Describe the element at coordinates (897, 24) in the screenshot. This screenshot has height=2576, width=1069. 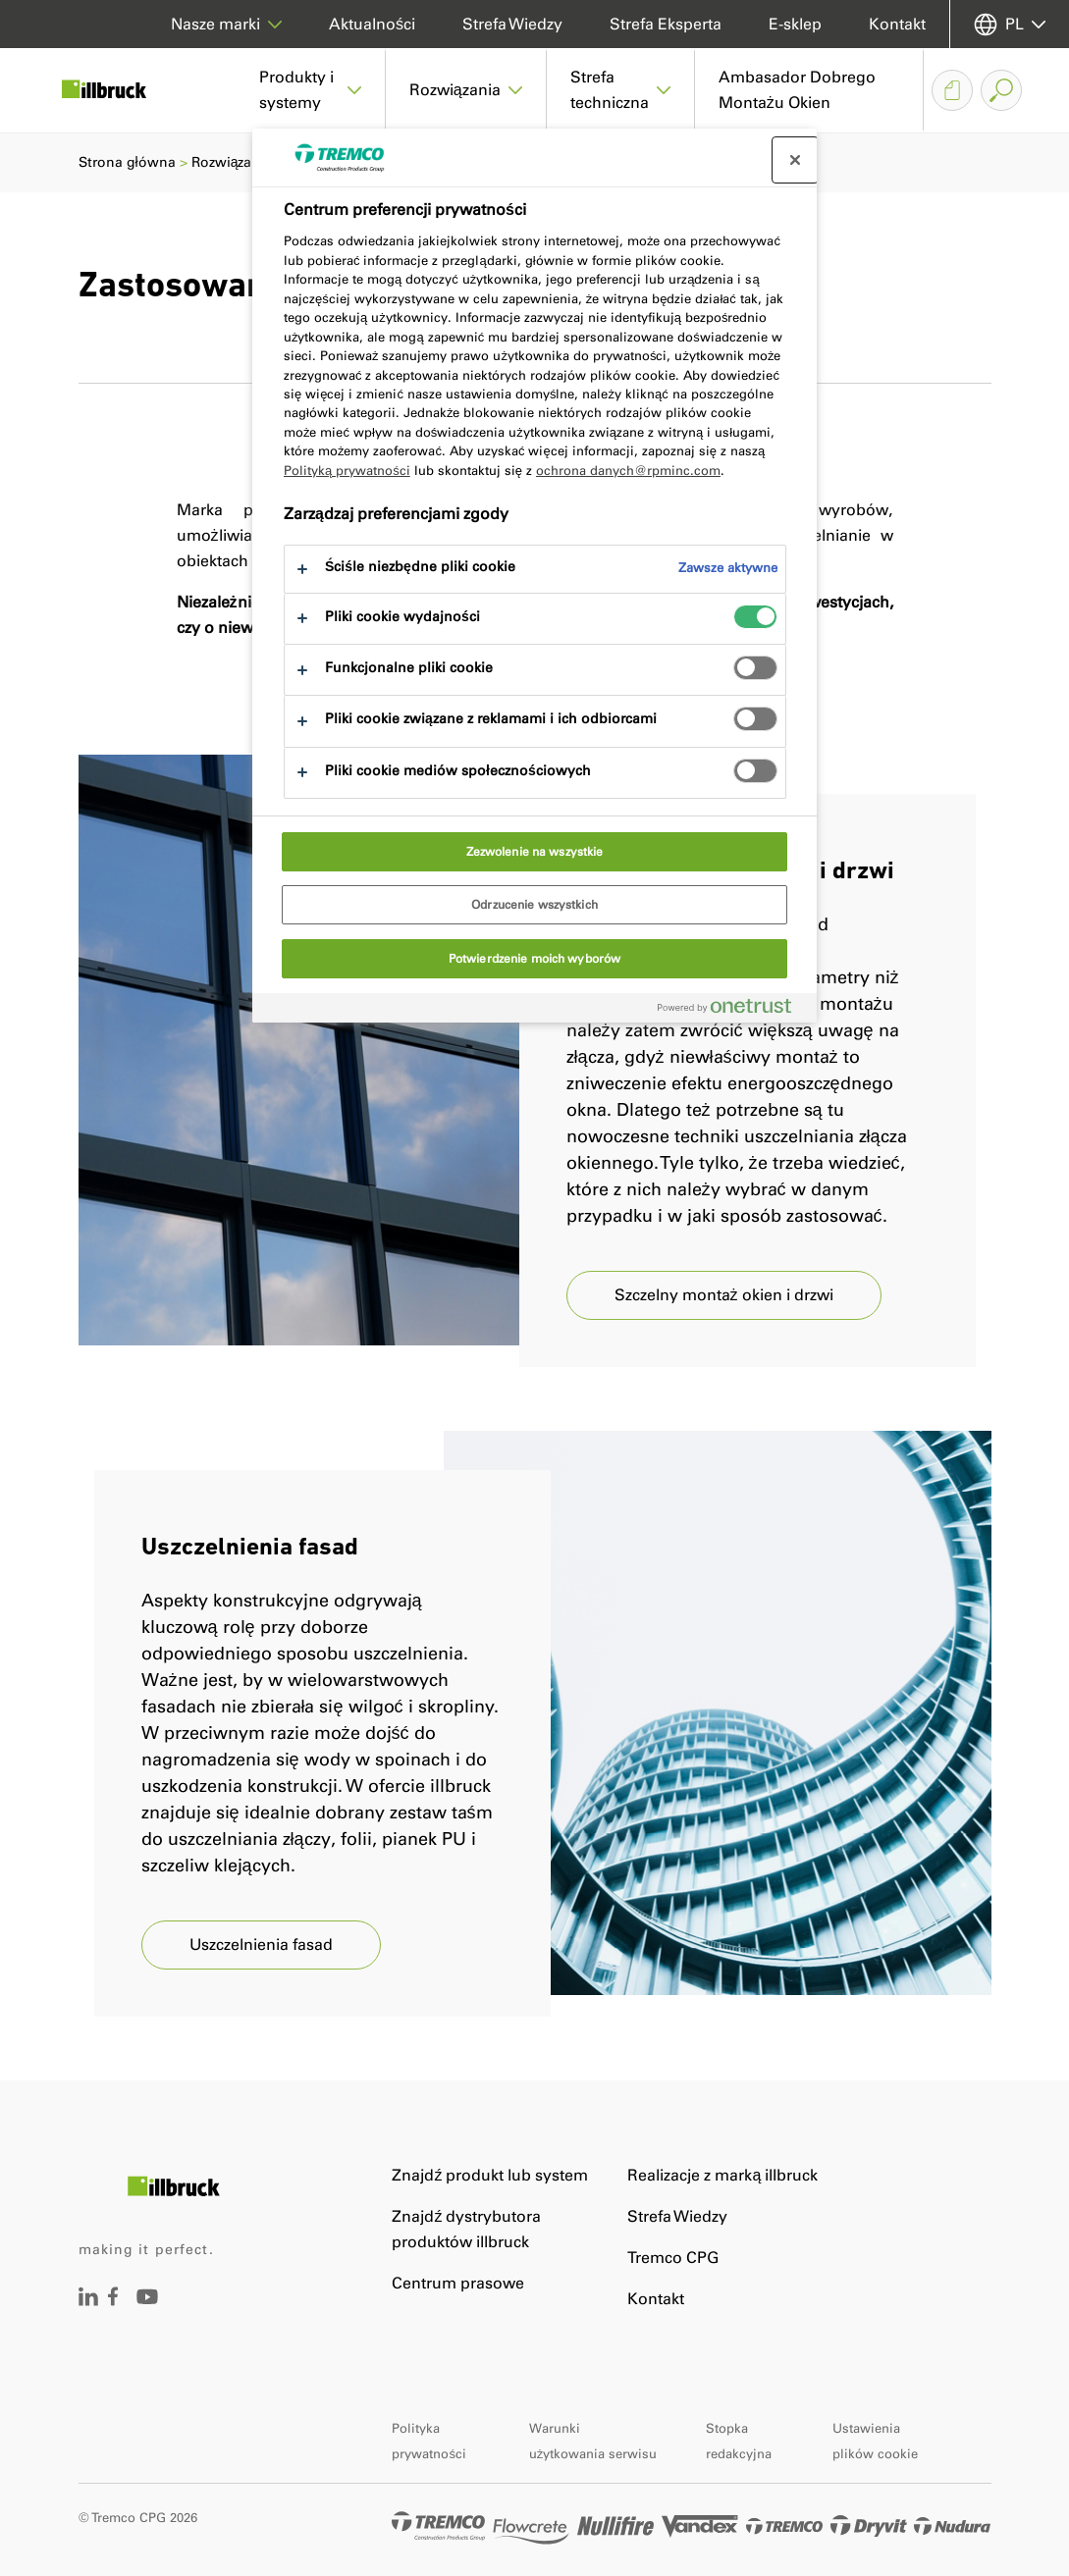
I see `Kontakt` at that location.